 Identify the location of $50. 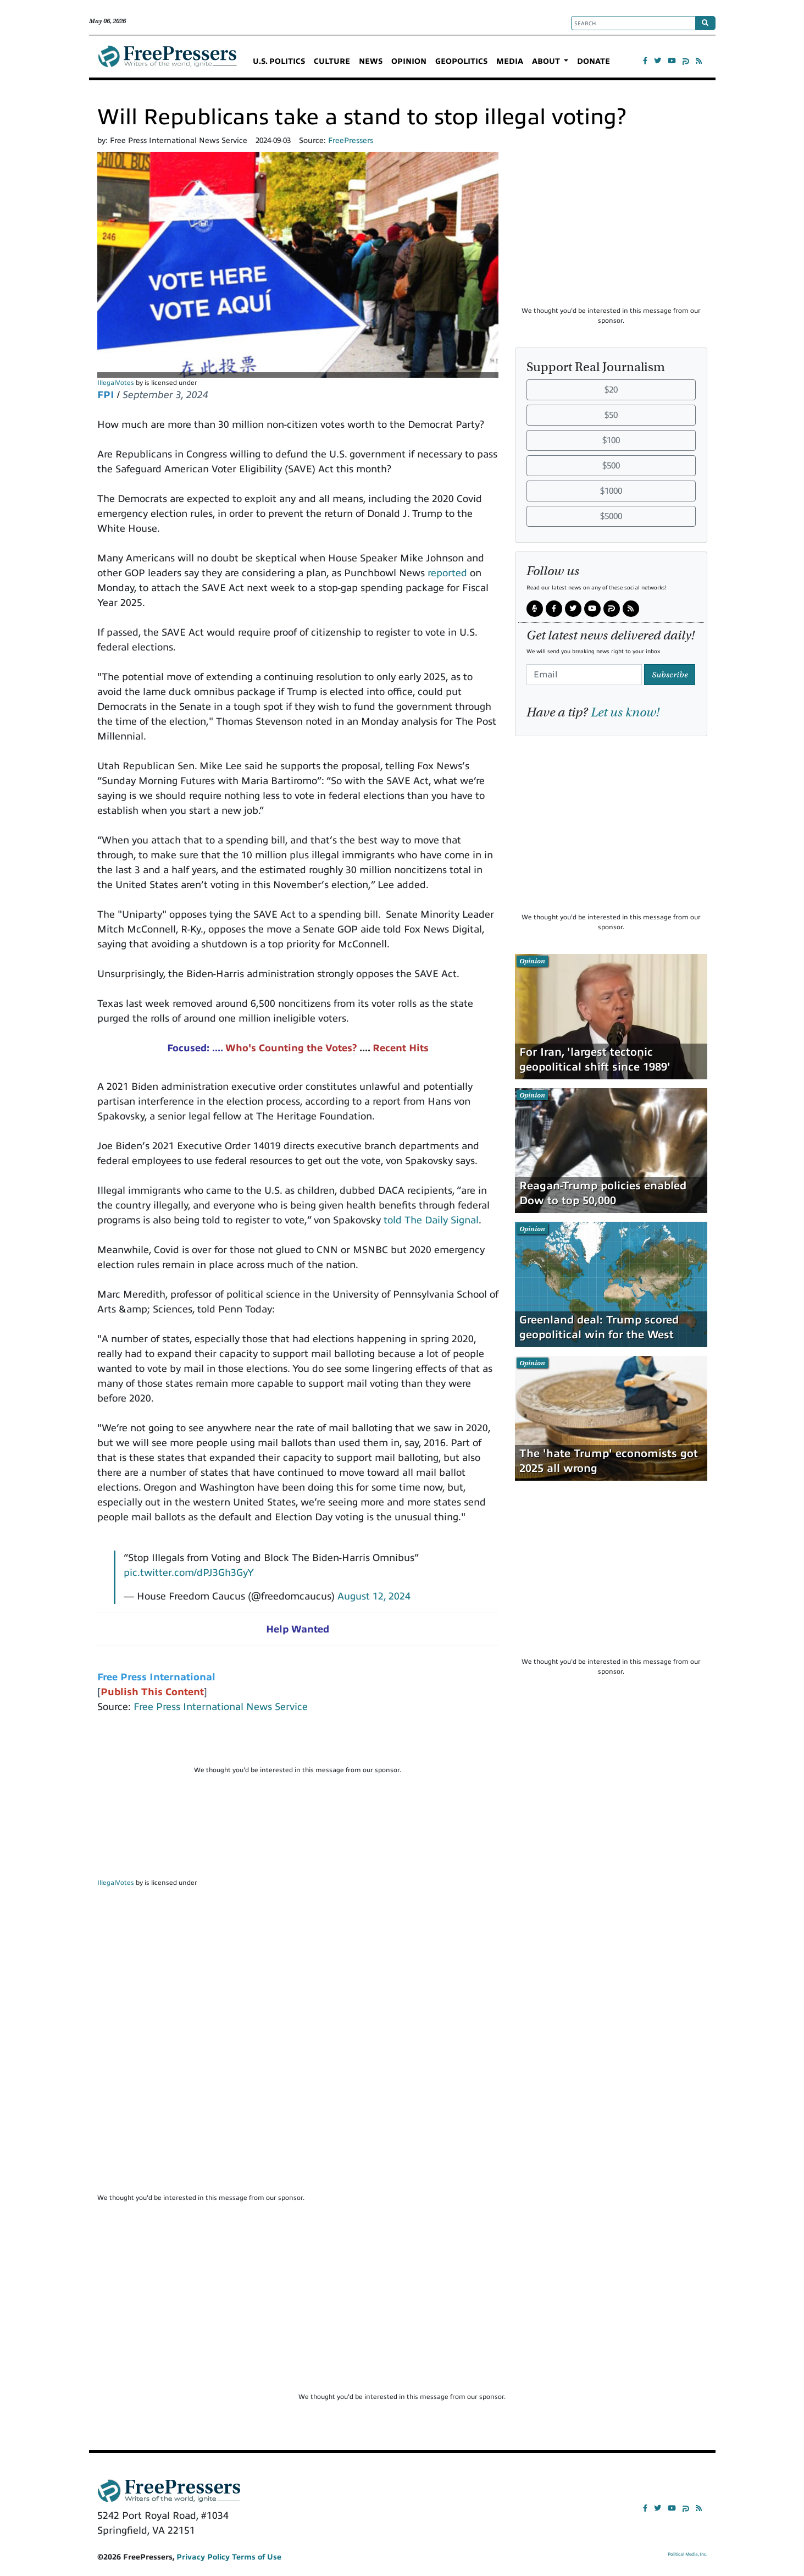
(611, 415).